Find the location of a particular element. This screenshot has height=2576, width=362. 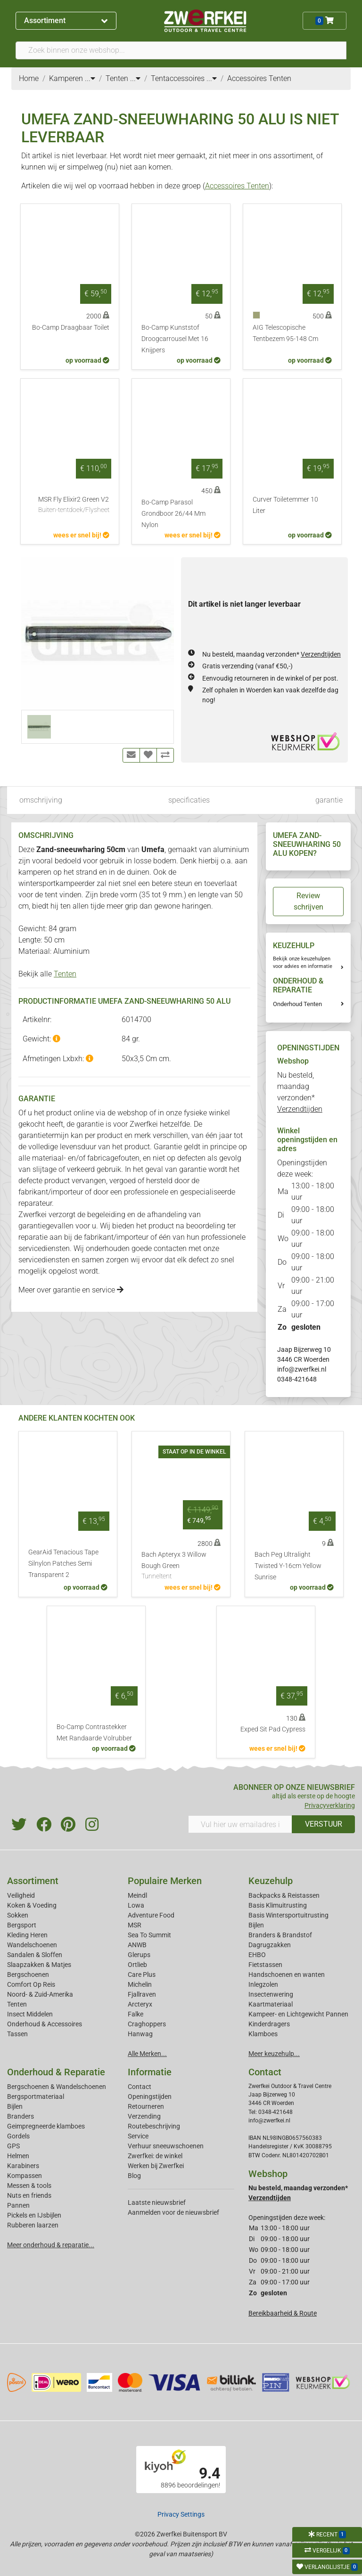

Bergsport is located at coordinates (21, 1925).